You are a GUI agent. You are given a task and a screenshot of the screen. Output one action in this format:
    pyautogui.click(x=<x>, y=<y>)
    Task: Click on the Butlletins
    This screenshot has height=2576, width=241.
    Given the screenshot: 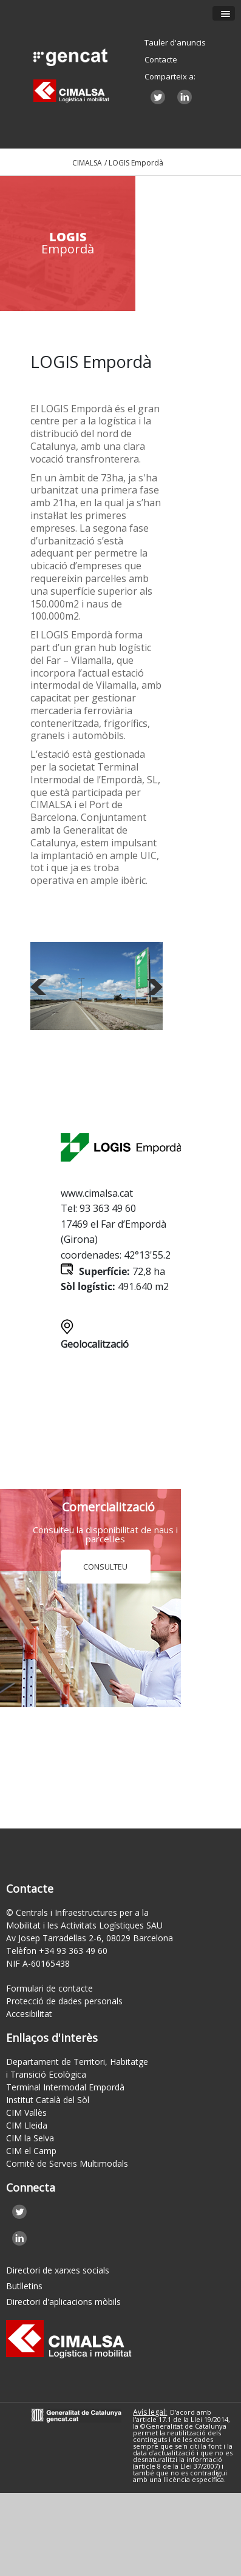 What is the action you would take?
    pyautogui.click(x=24, y=2286)
    